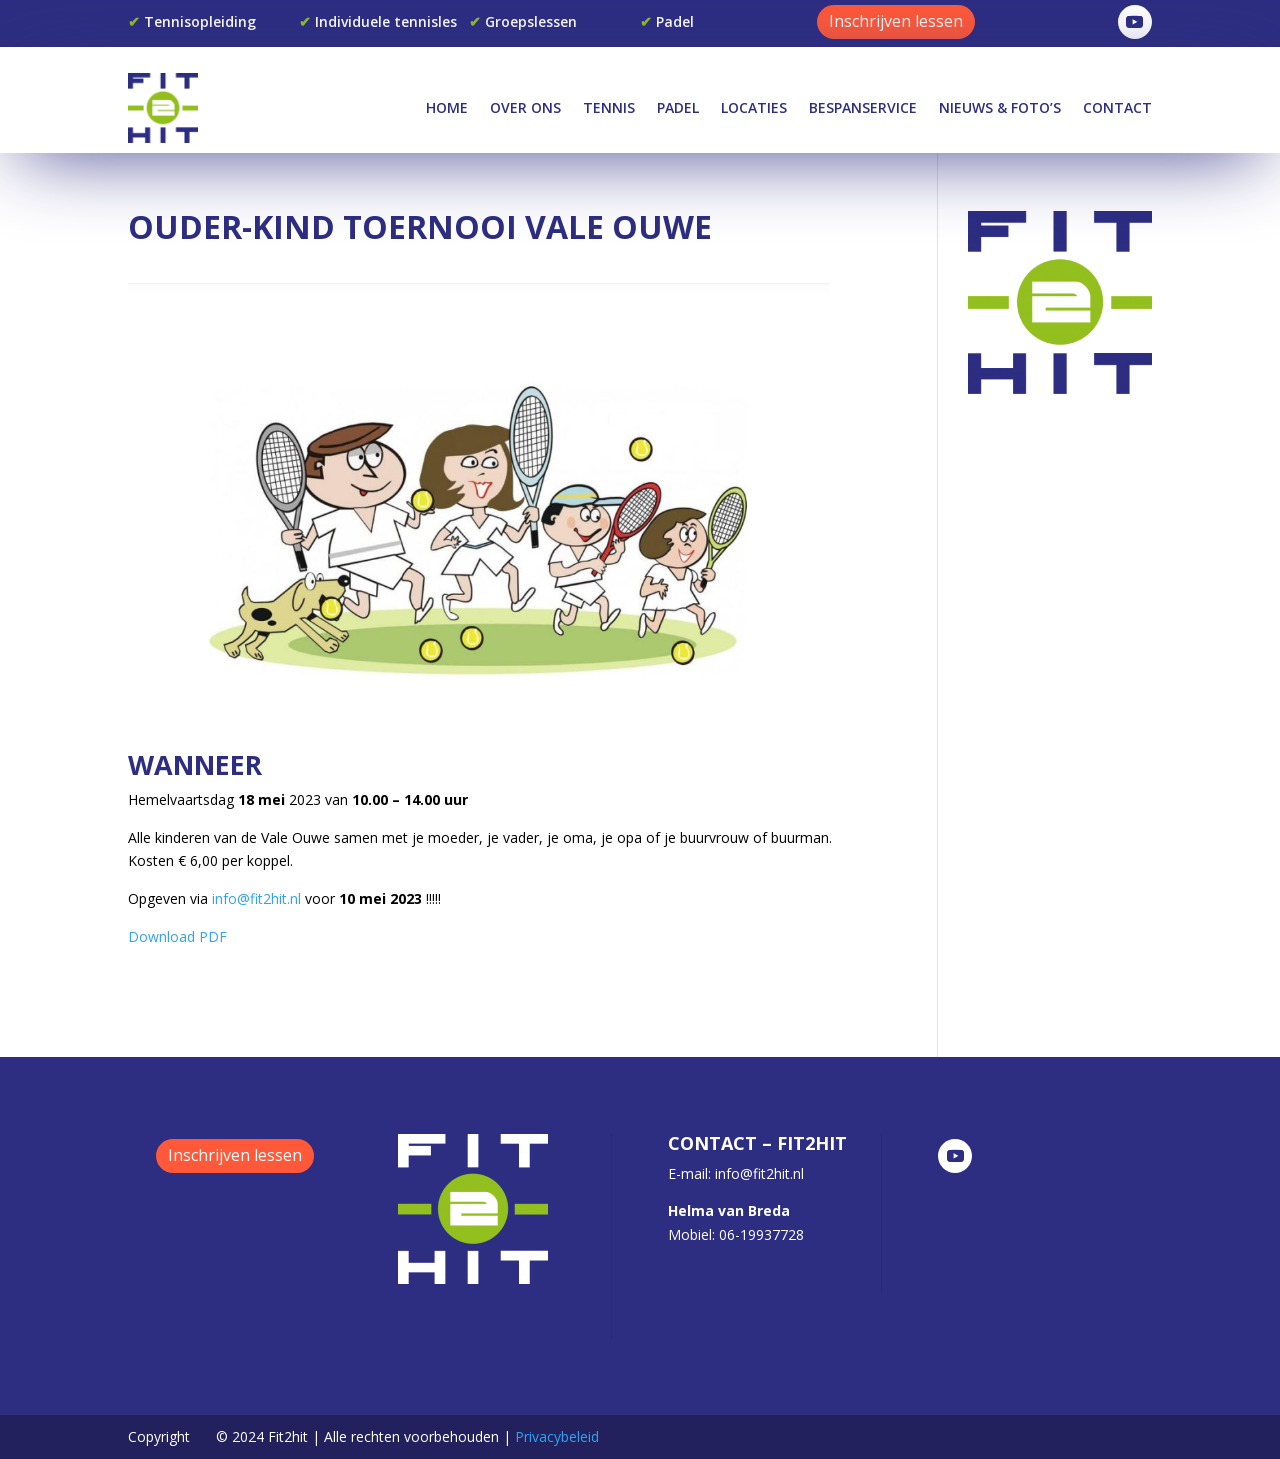 The width and height of the screenshot is (1280, 1459). I want to click on Tennis, so click(609, 107).